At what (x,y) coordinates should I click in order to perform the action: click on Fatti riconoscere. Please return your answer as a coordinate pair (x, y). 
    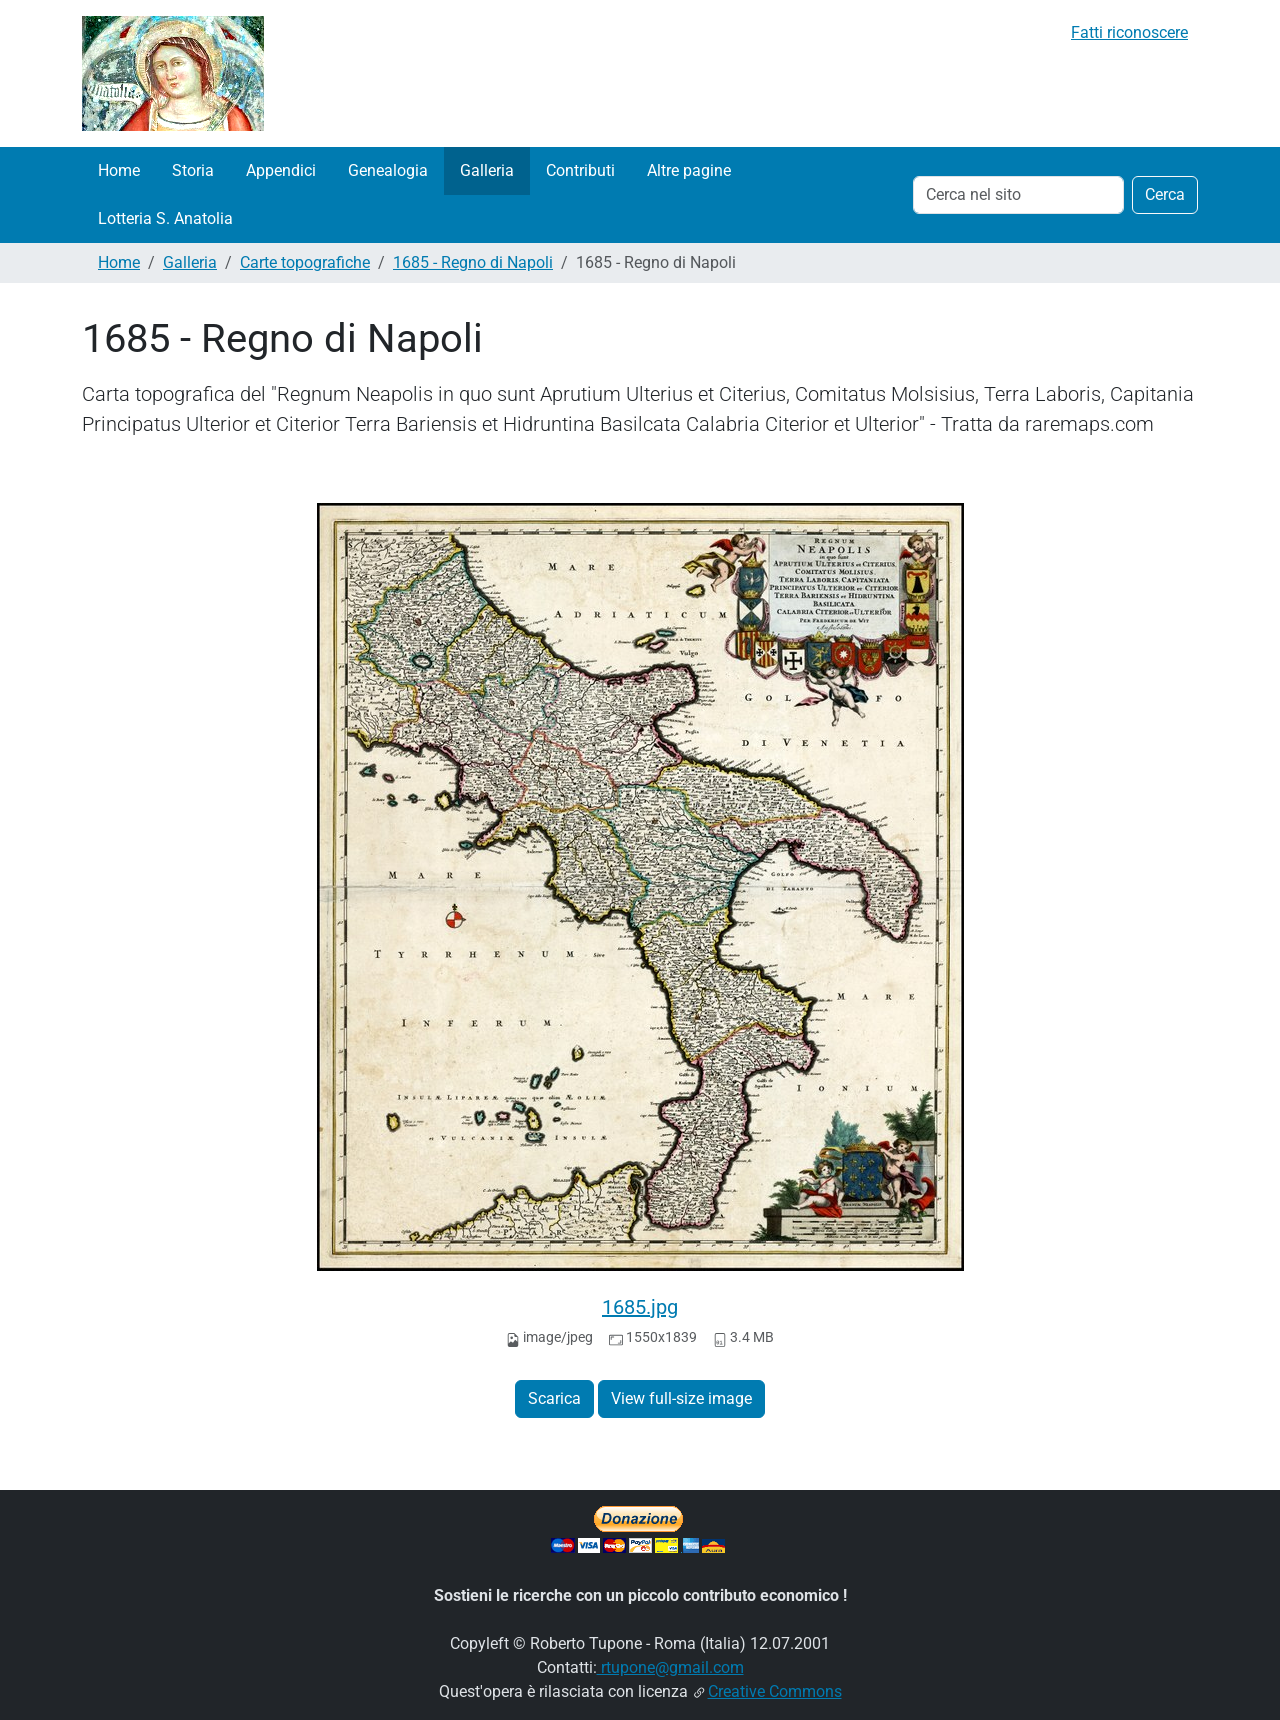
    Looking at the image, I should click on (1129, 32).